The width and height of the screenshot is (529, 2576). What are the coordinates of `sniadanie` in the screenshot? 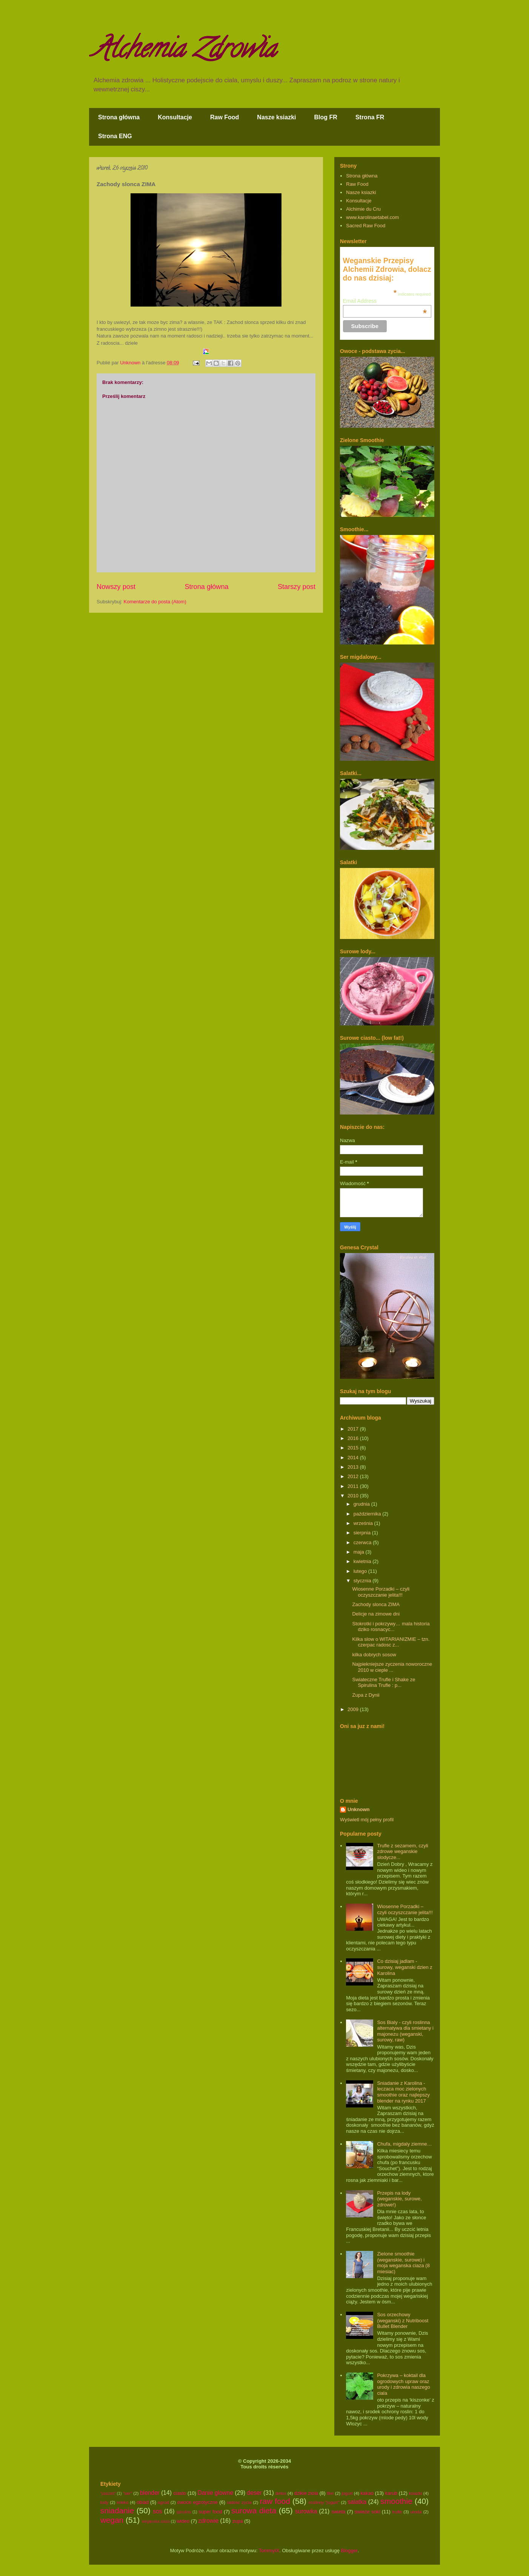 It's located at (117, 2510).